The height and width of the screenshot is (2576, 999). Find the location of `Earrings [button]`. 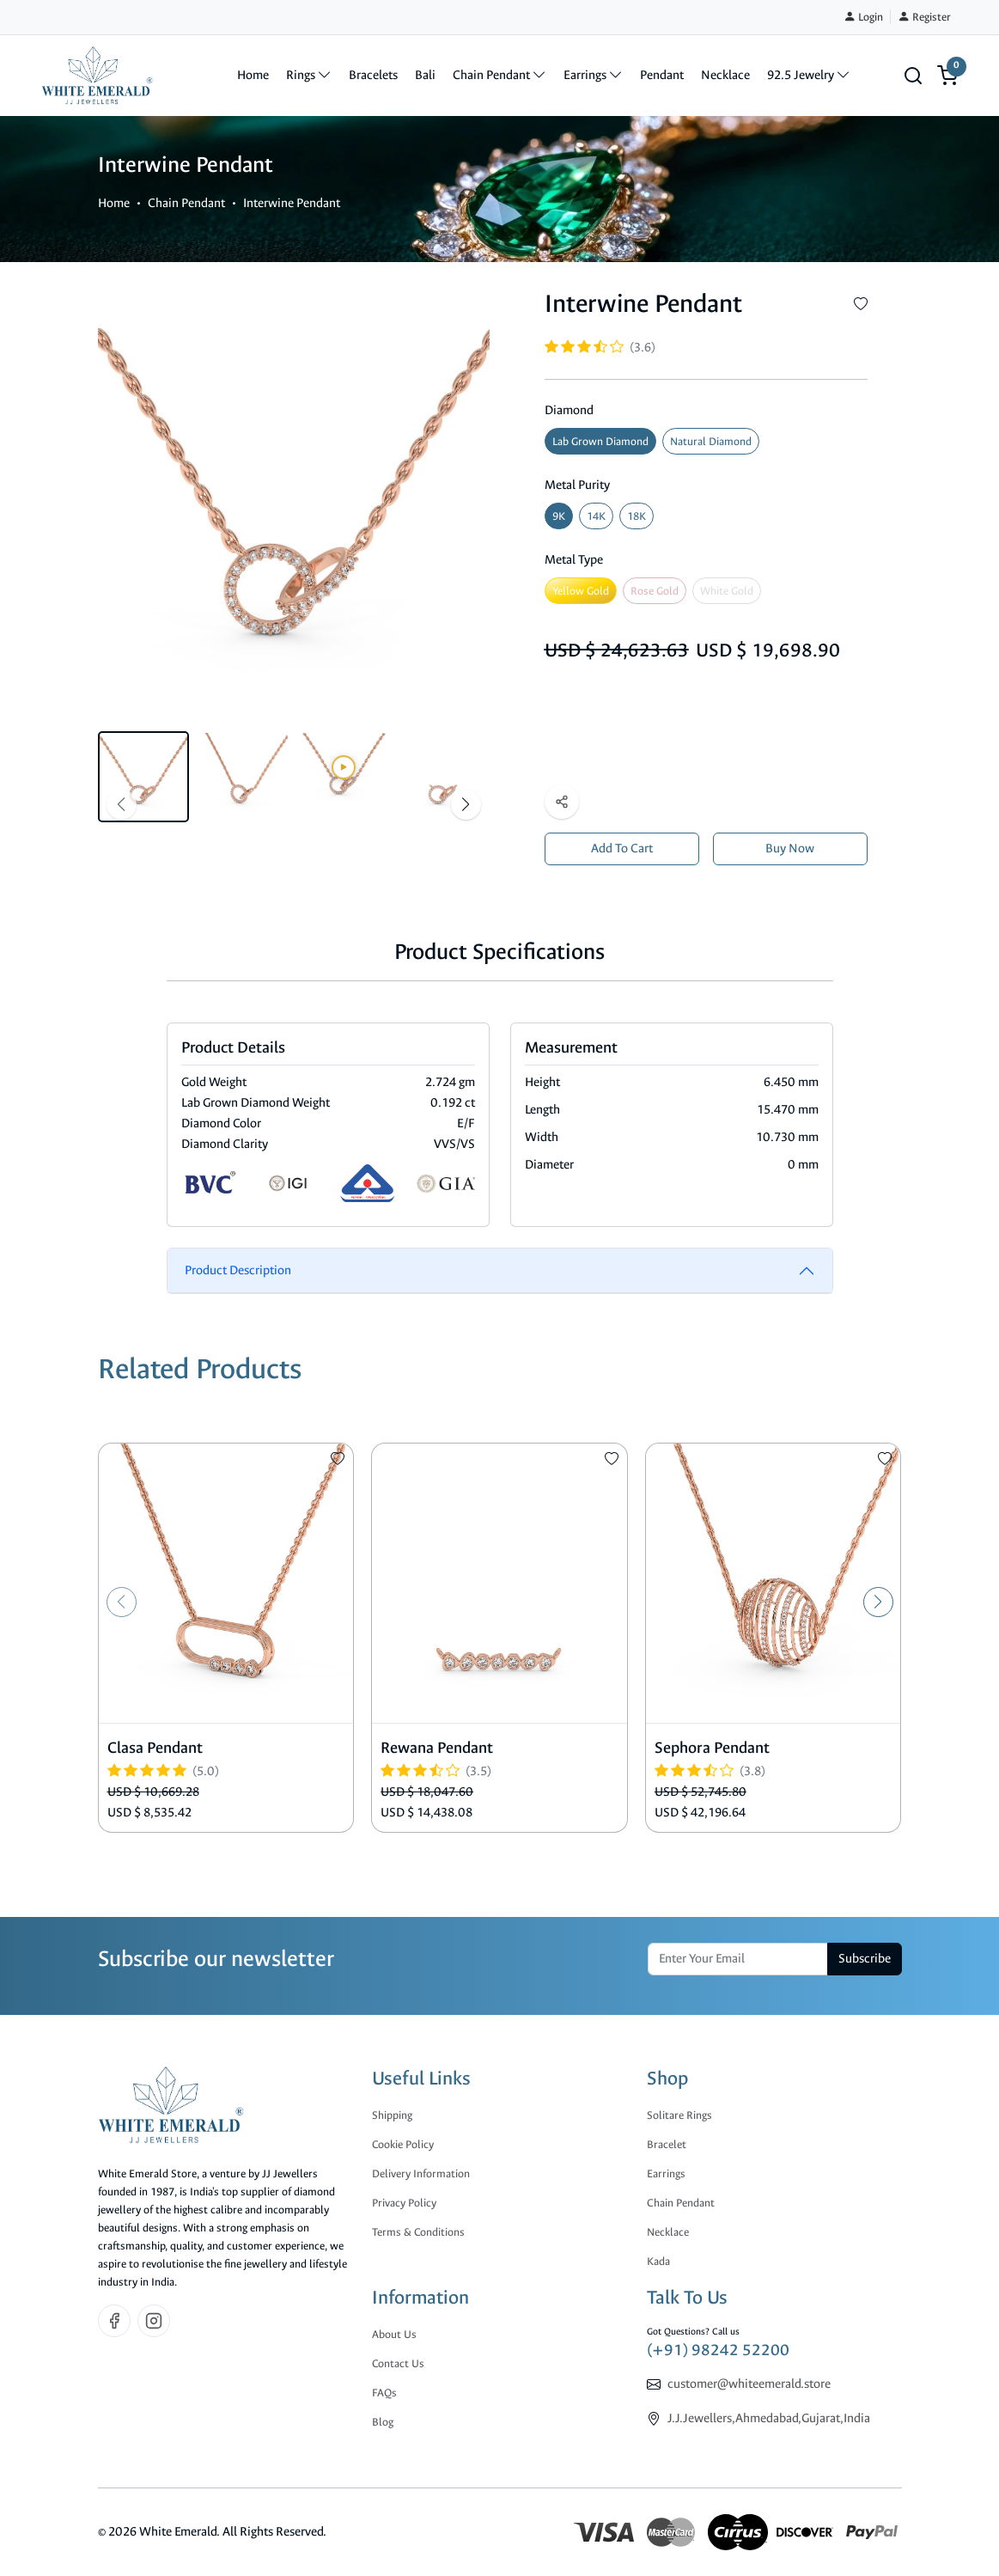

Earrings [button] is located at coordinates (593, 75).